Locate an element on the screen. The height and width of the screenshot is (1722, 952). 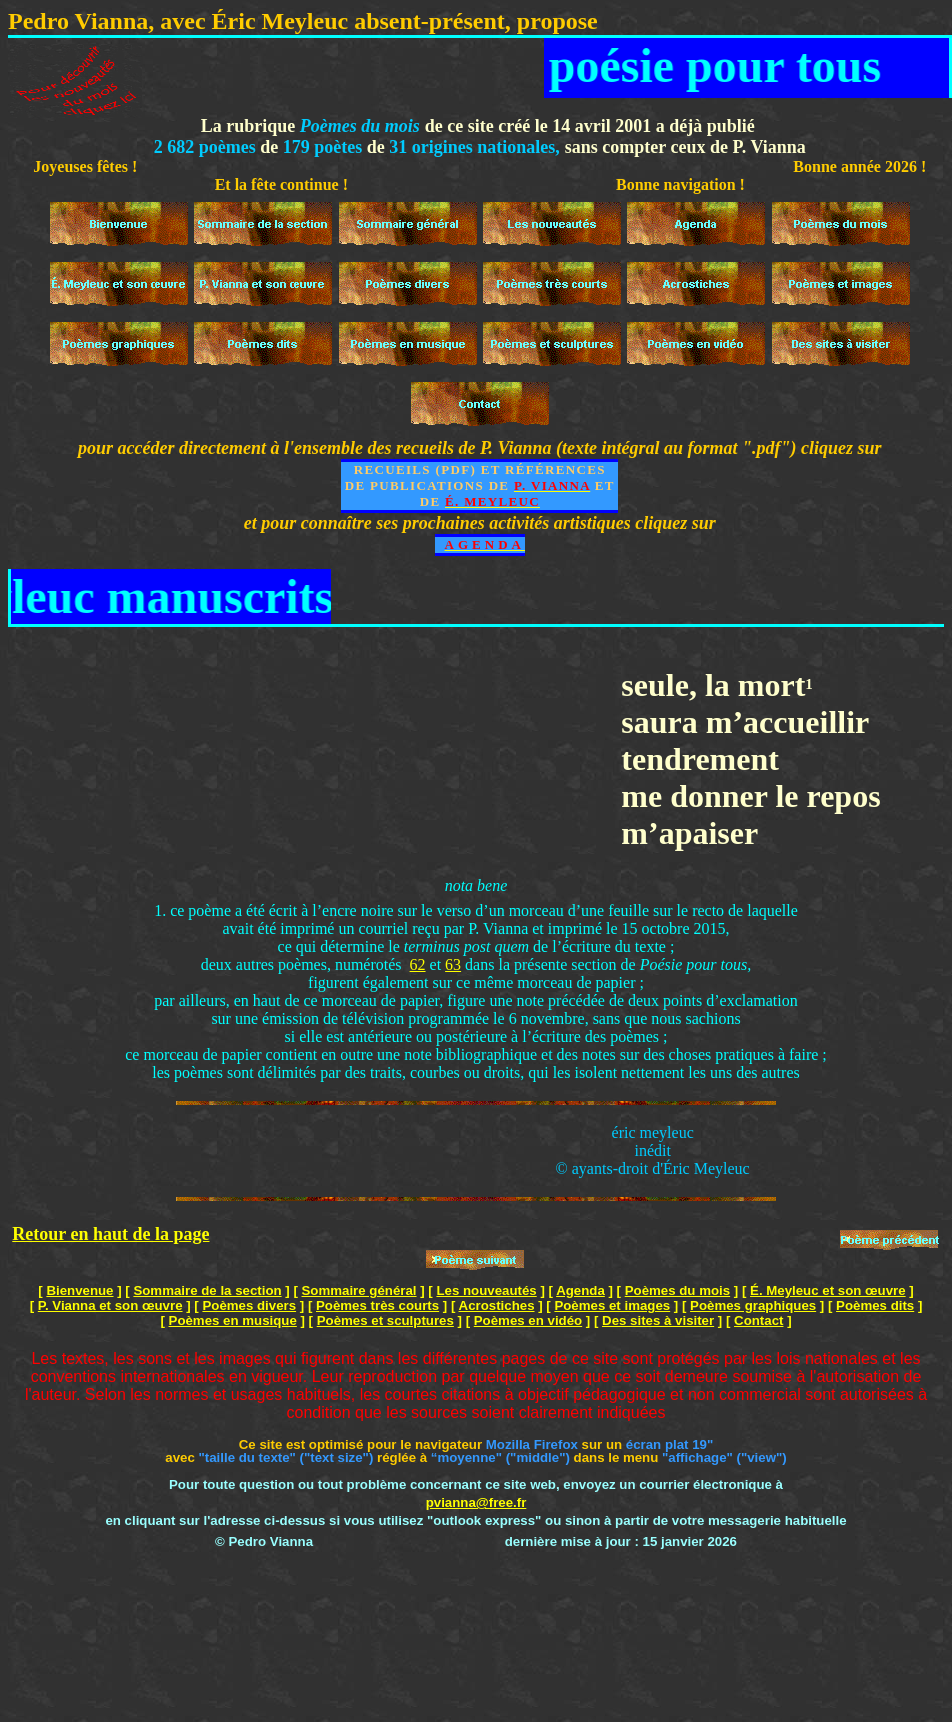
É. Meyleuc et son œuvre is located at coordinates (828, 1290).